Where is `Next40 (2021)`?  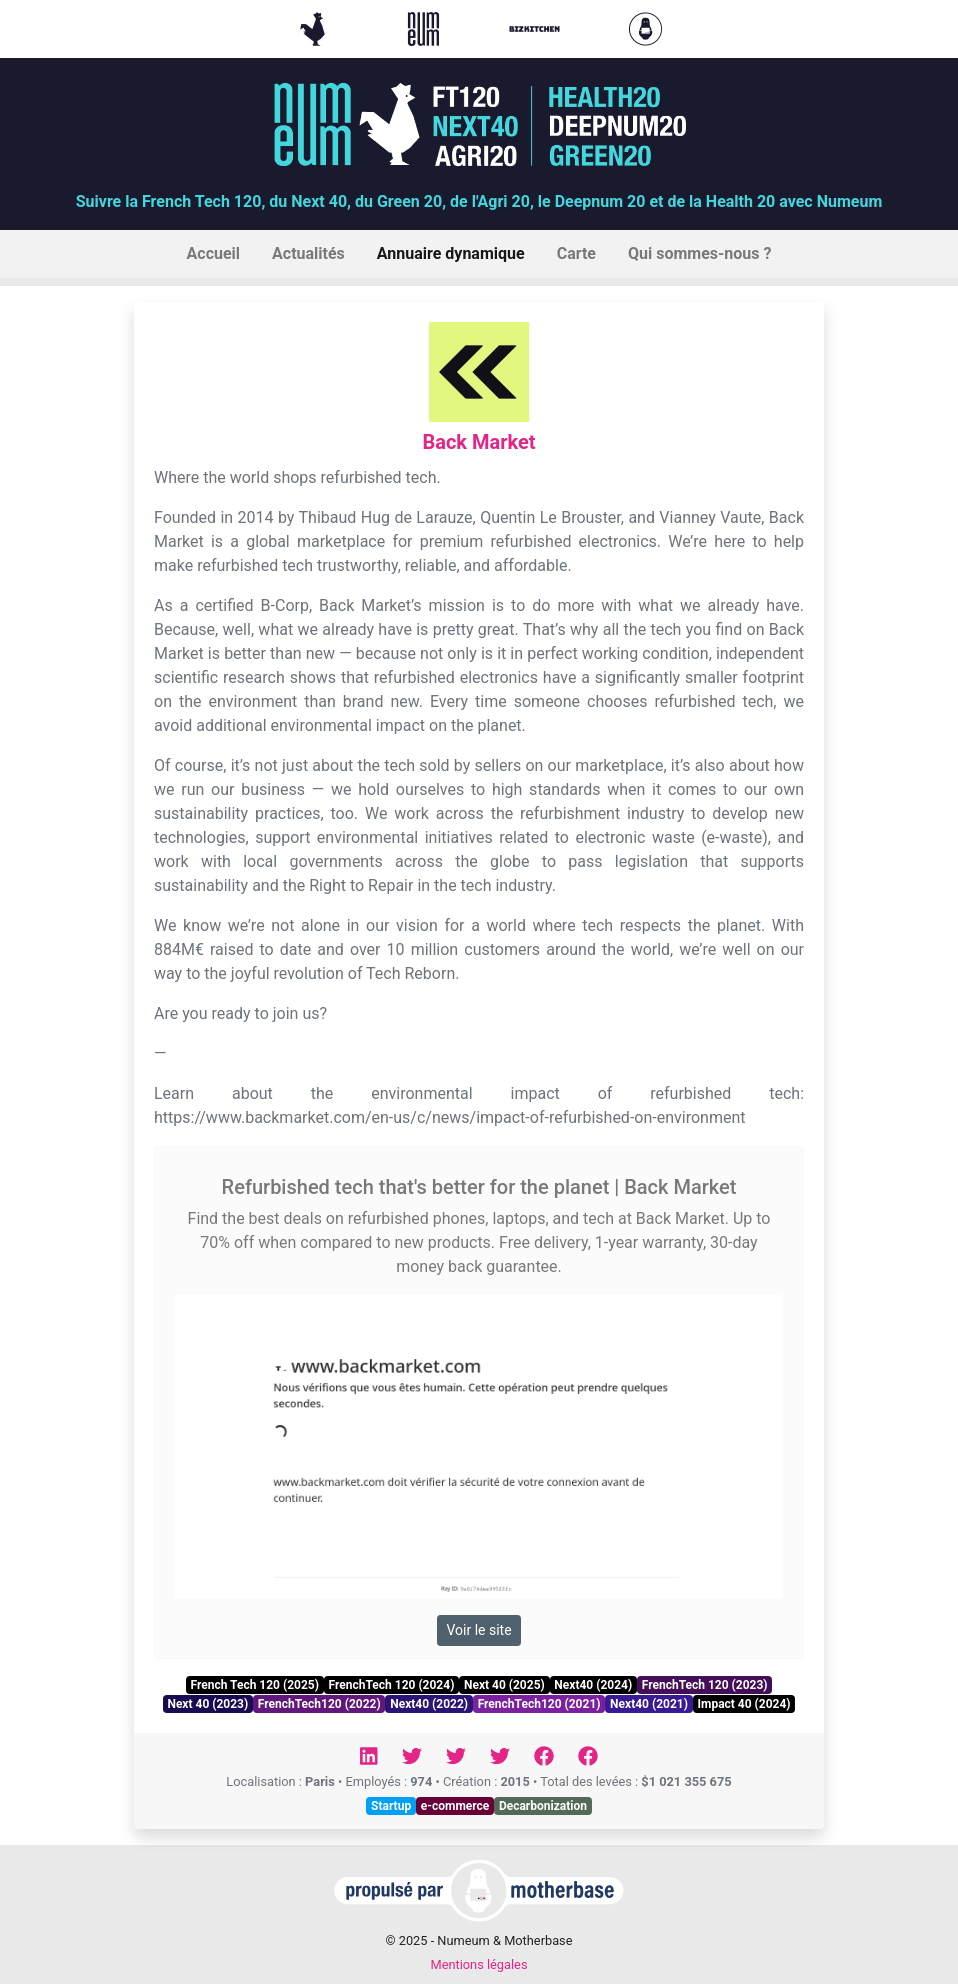 Next40 (2021) is located at coordinates (649, 1704).